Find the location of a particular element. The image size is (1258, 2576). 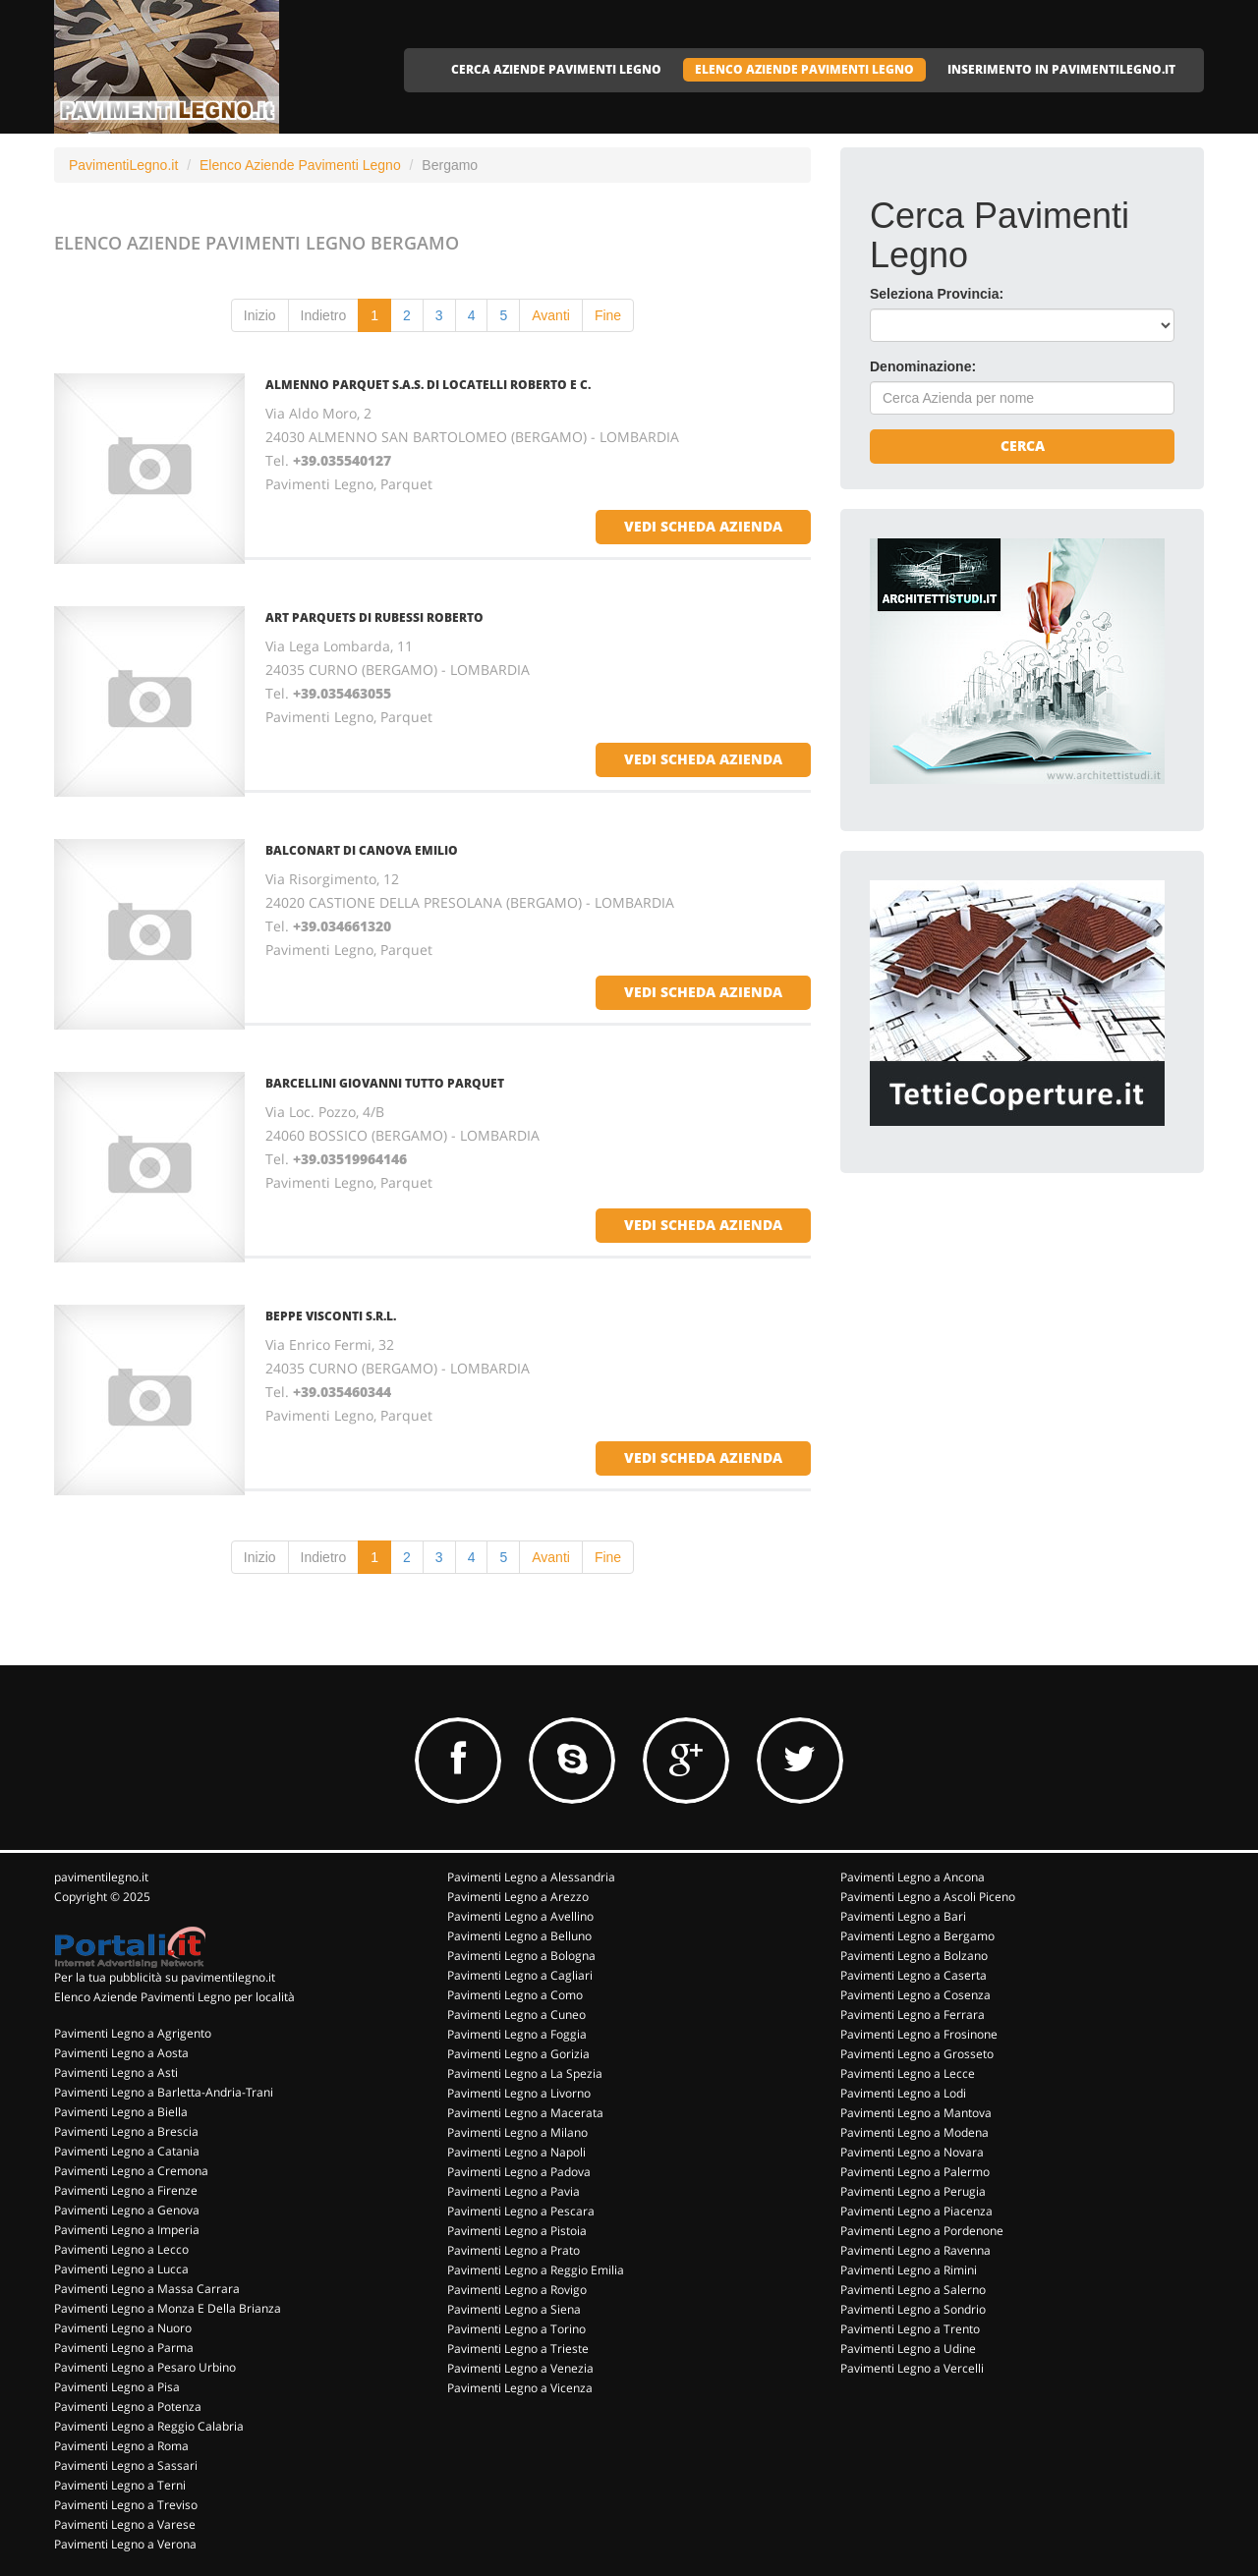

Pavimenti Legno a Gorizia is located at coordinates (518, 2053).